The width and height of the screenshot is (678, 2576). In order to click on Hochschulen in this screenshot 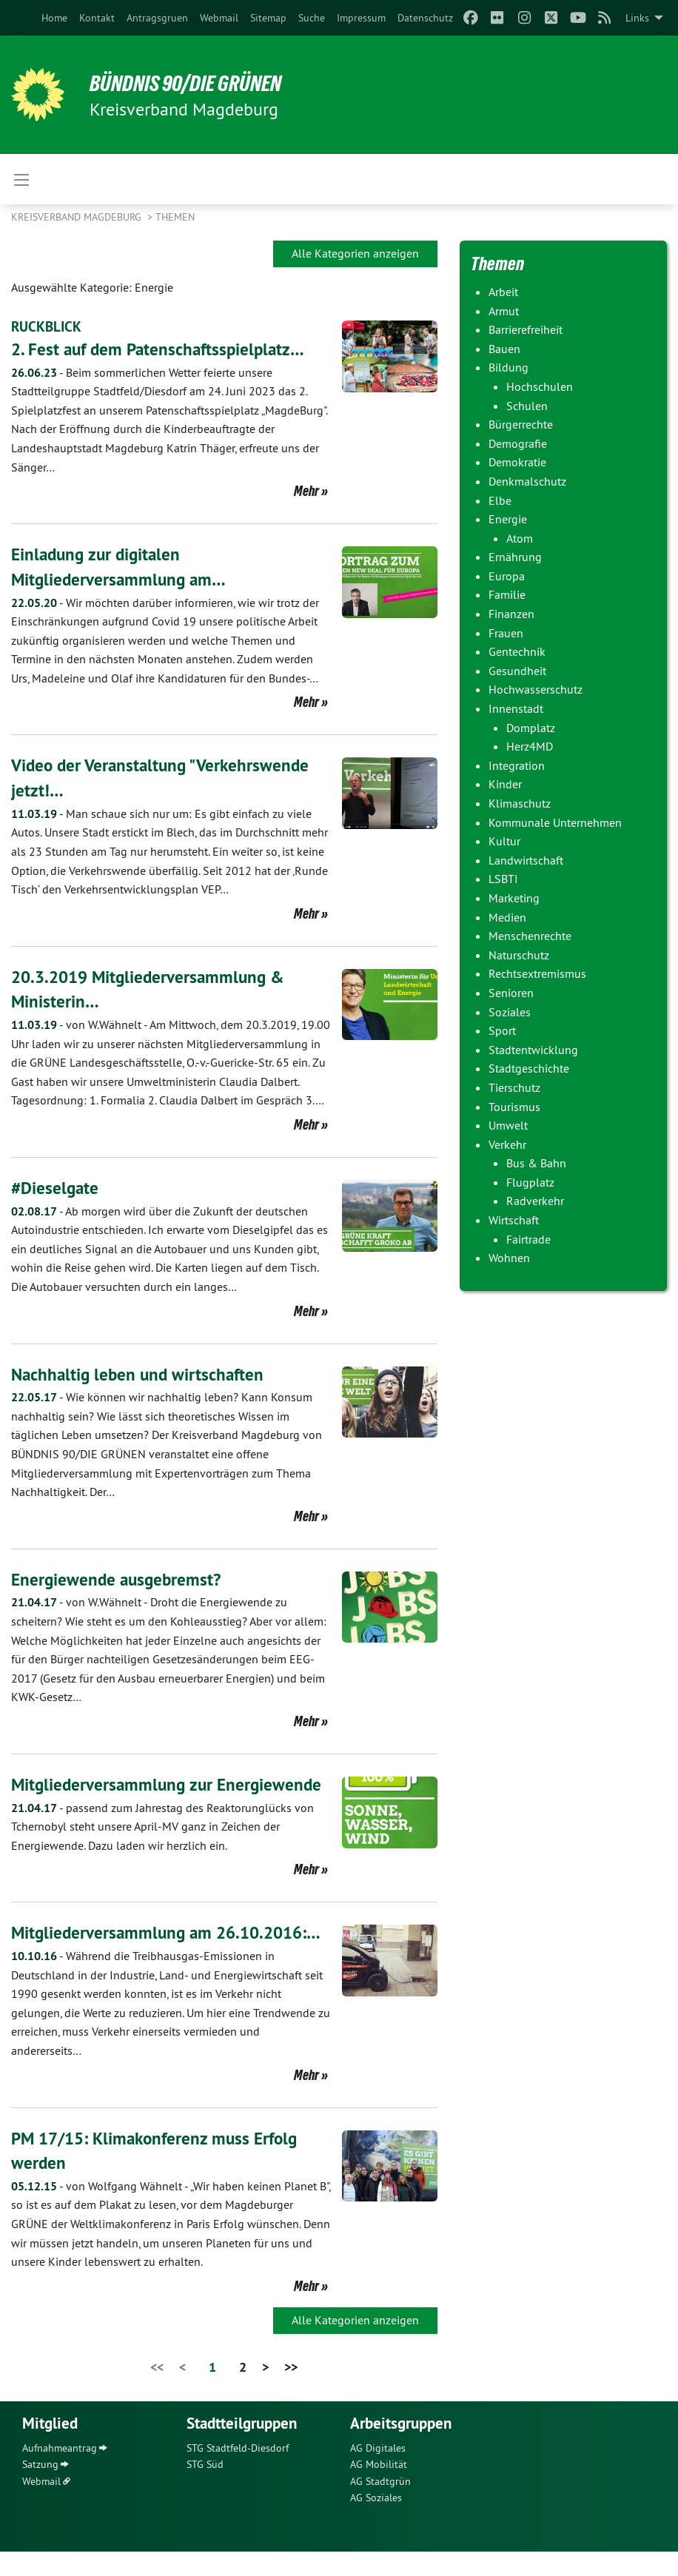, I will do `click(539, 386)`.